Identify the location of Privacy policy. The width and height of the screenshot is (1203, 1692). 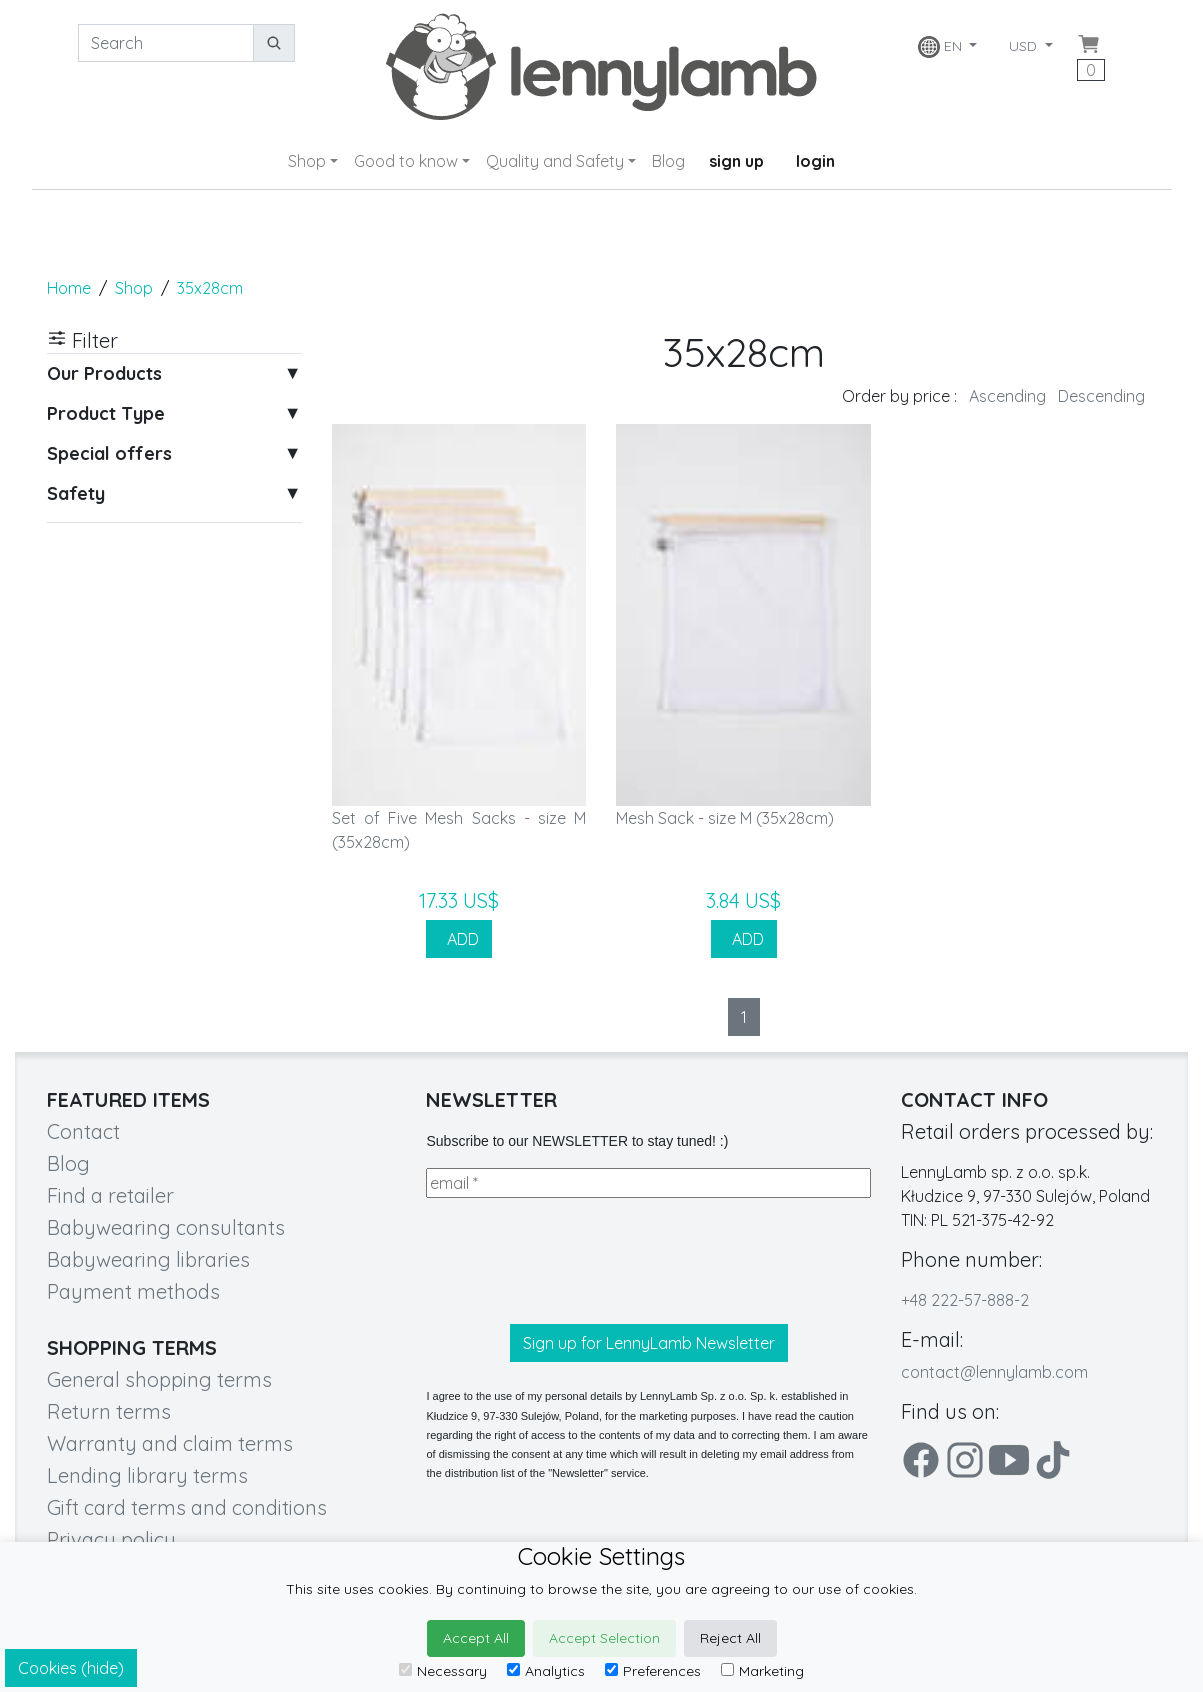
(111, 1539).